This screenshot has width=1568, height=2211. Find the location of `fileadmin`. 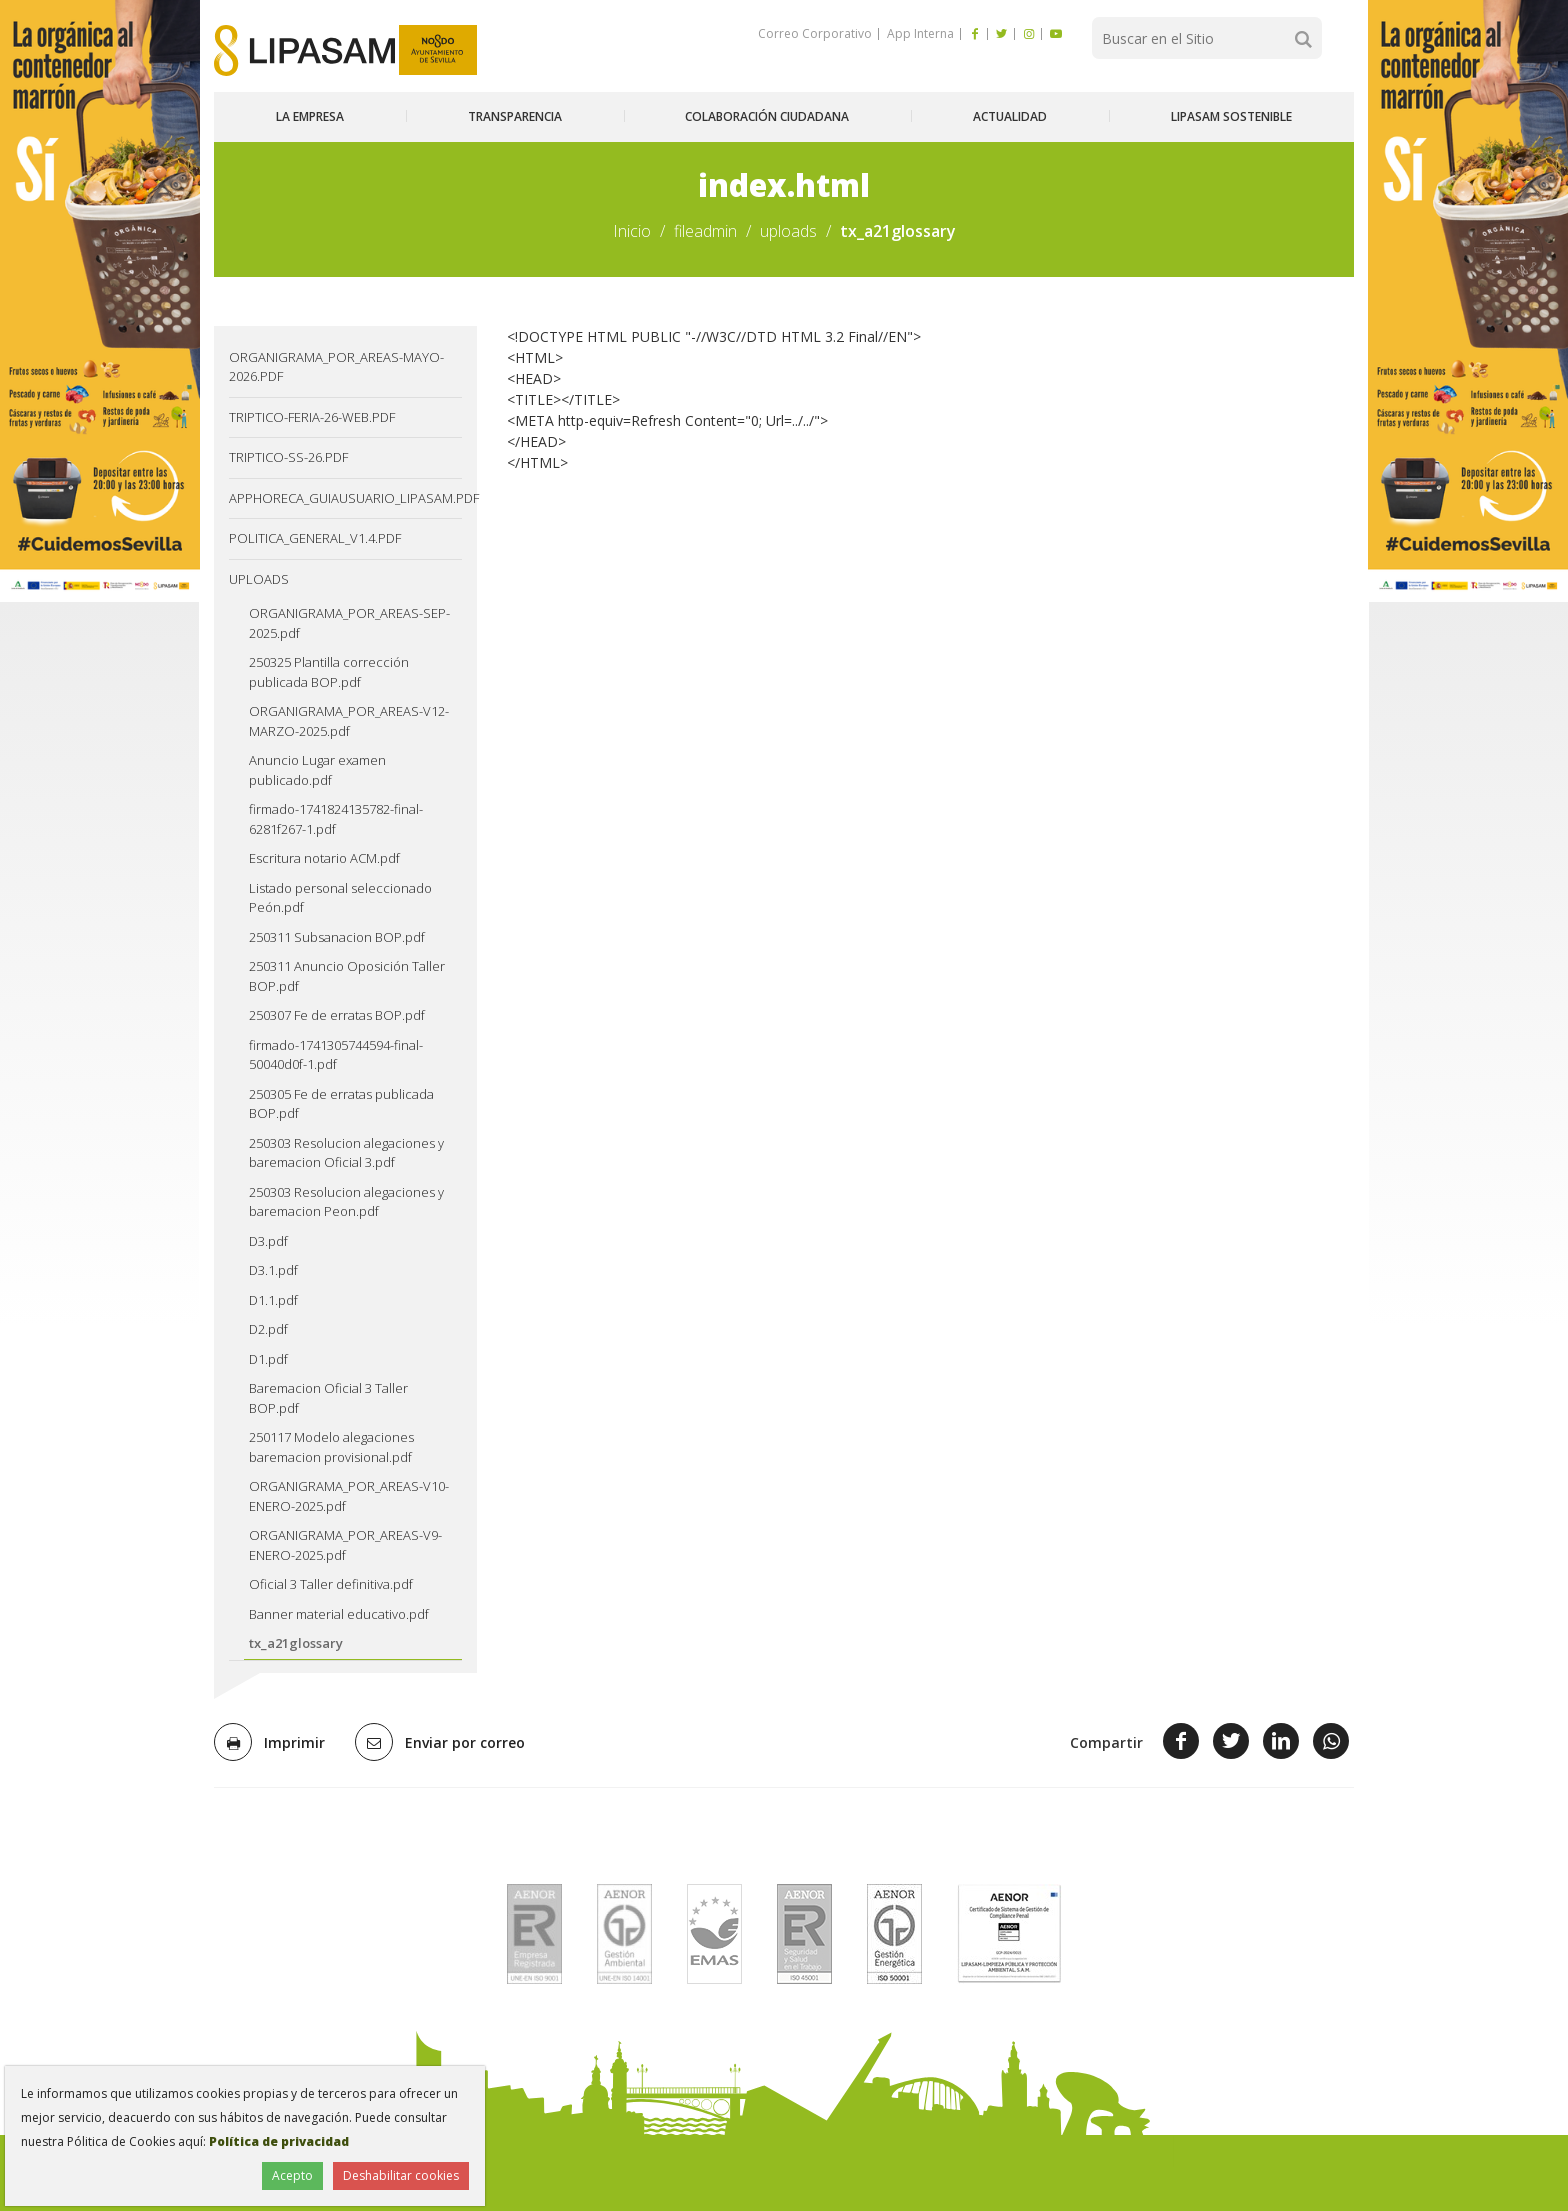

fileadmin is located at coordinates (705, 231).